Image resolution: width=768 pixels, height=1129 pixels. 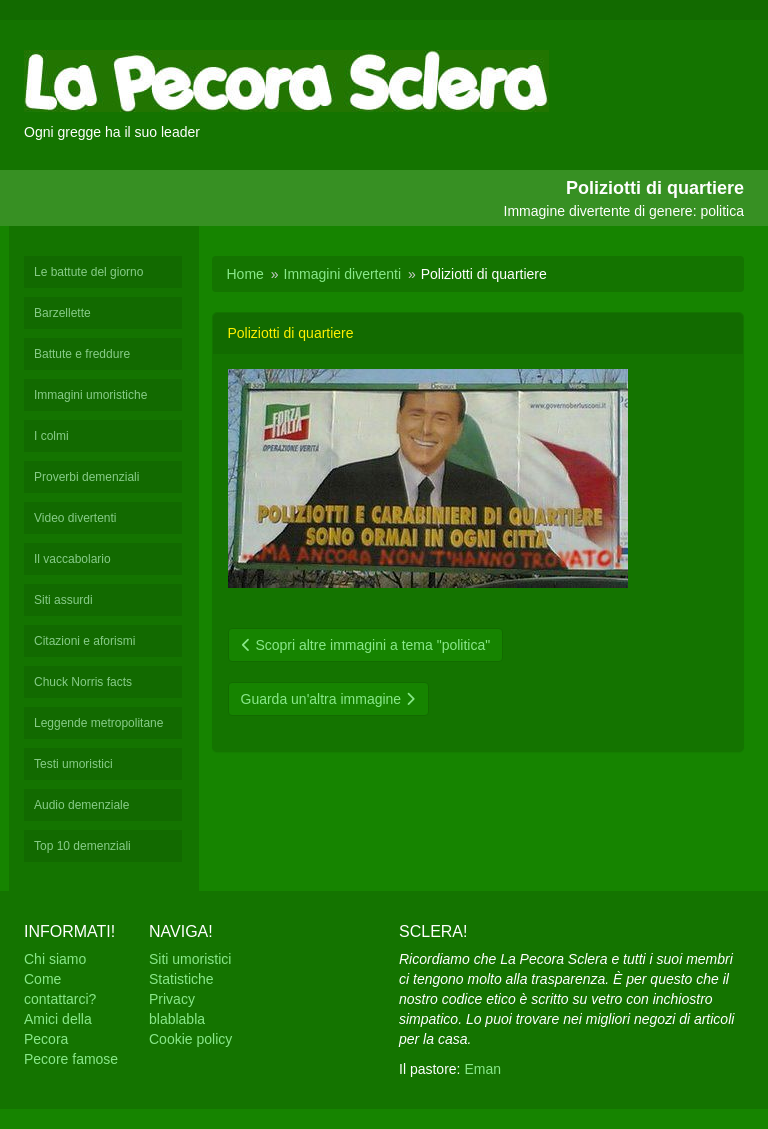 I want to click on Battute e freddure, so click(x=82, y=354).